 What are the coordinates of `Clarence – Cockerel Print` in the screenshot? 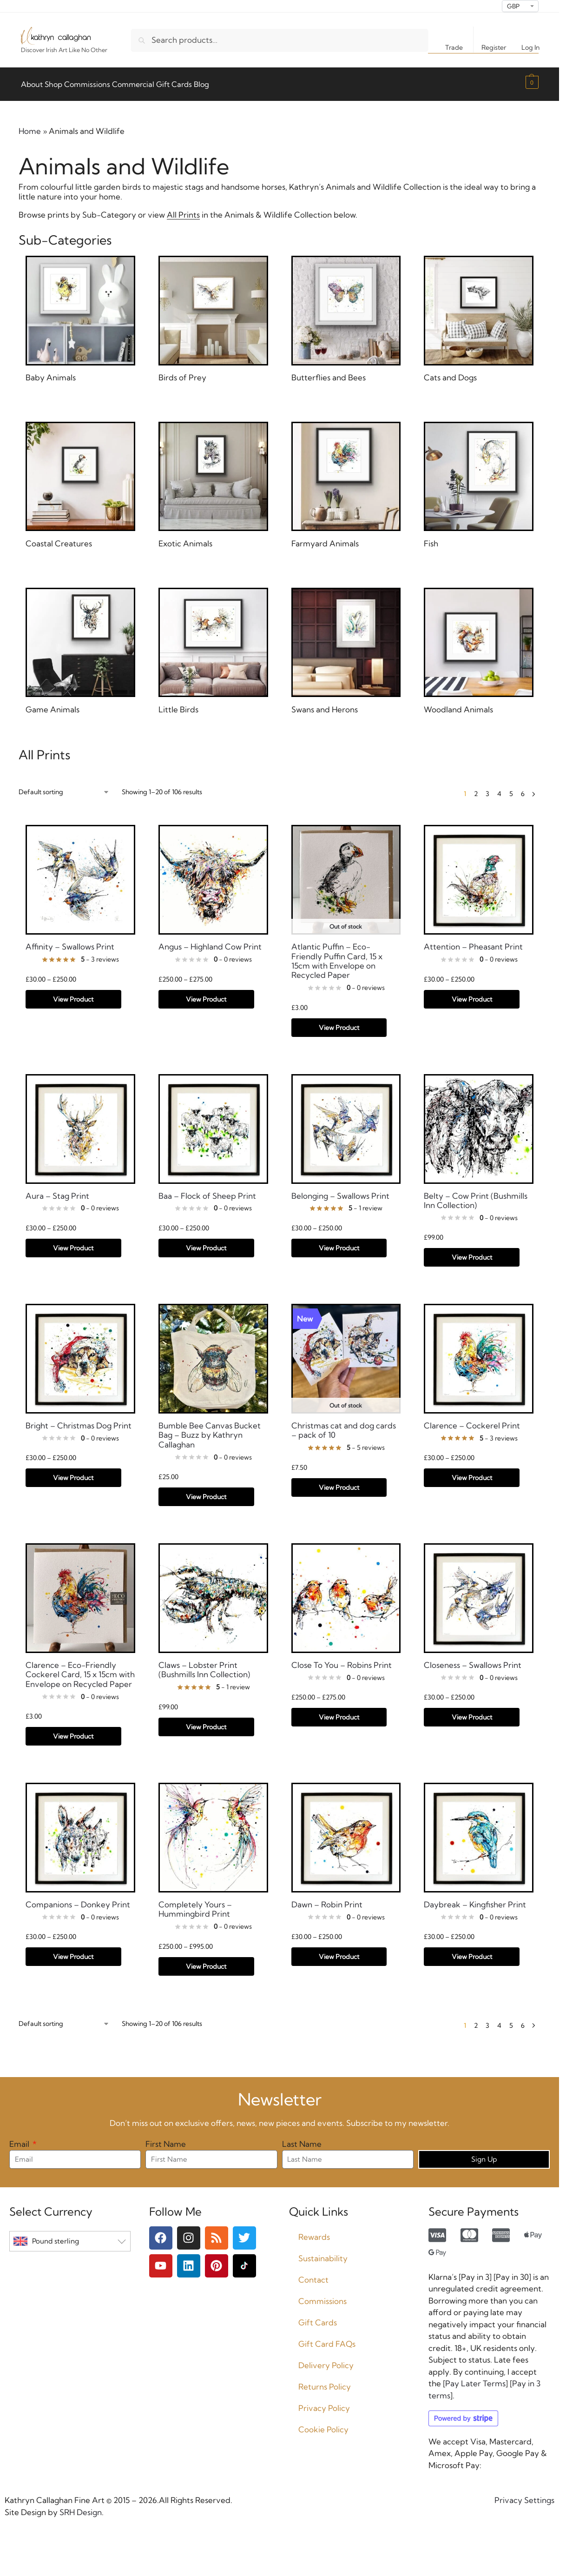 It's located at (472, 1420).